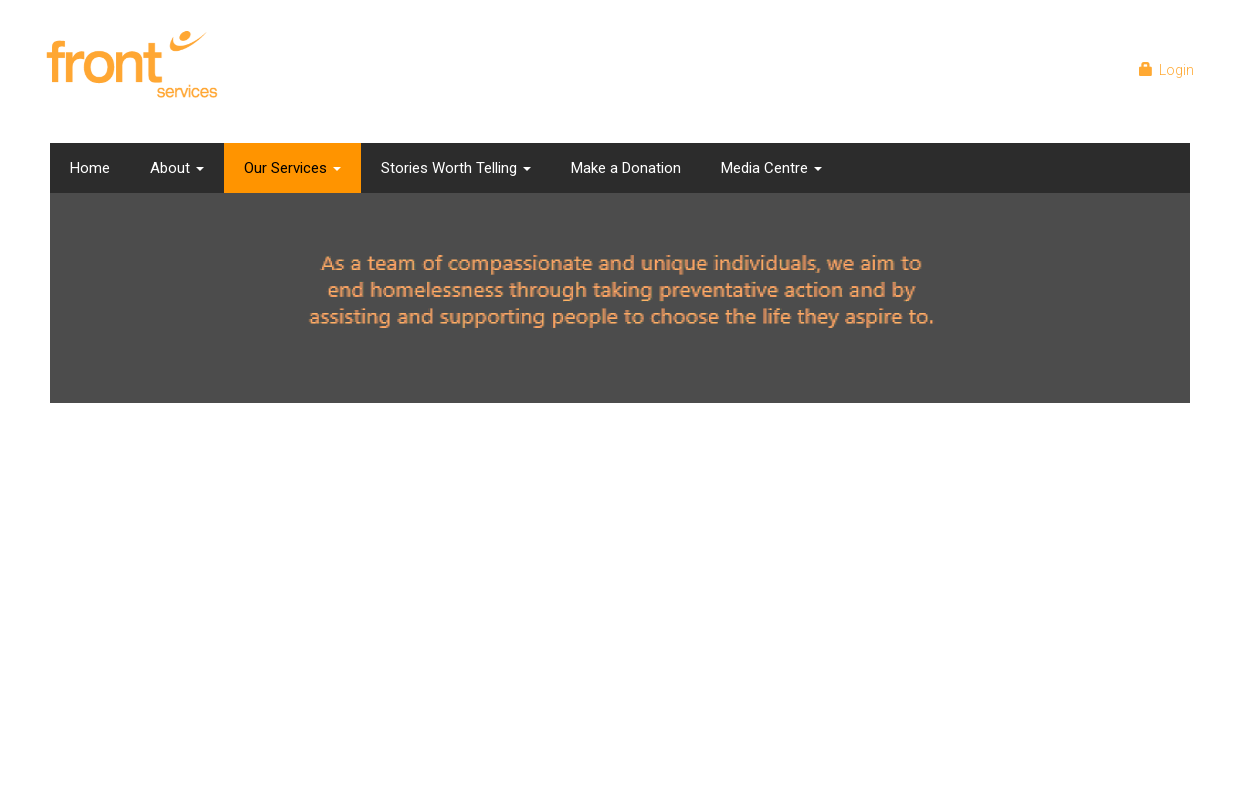 The image size is (1240, 787). I want to click on Make a Donation, so click(626, 168).